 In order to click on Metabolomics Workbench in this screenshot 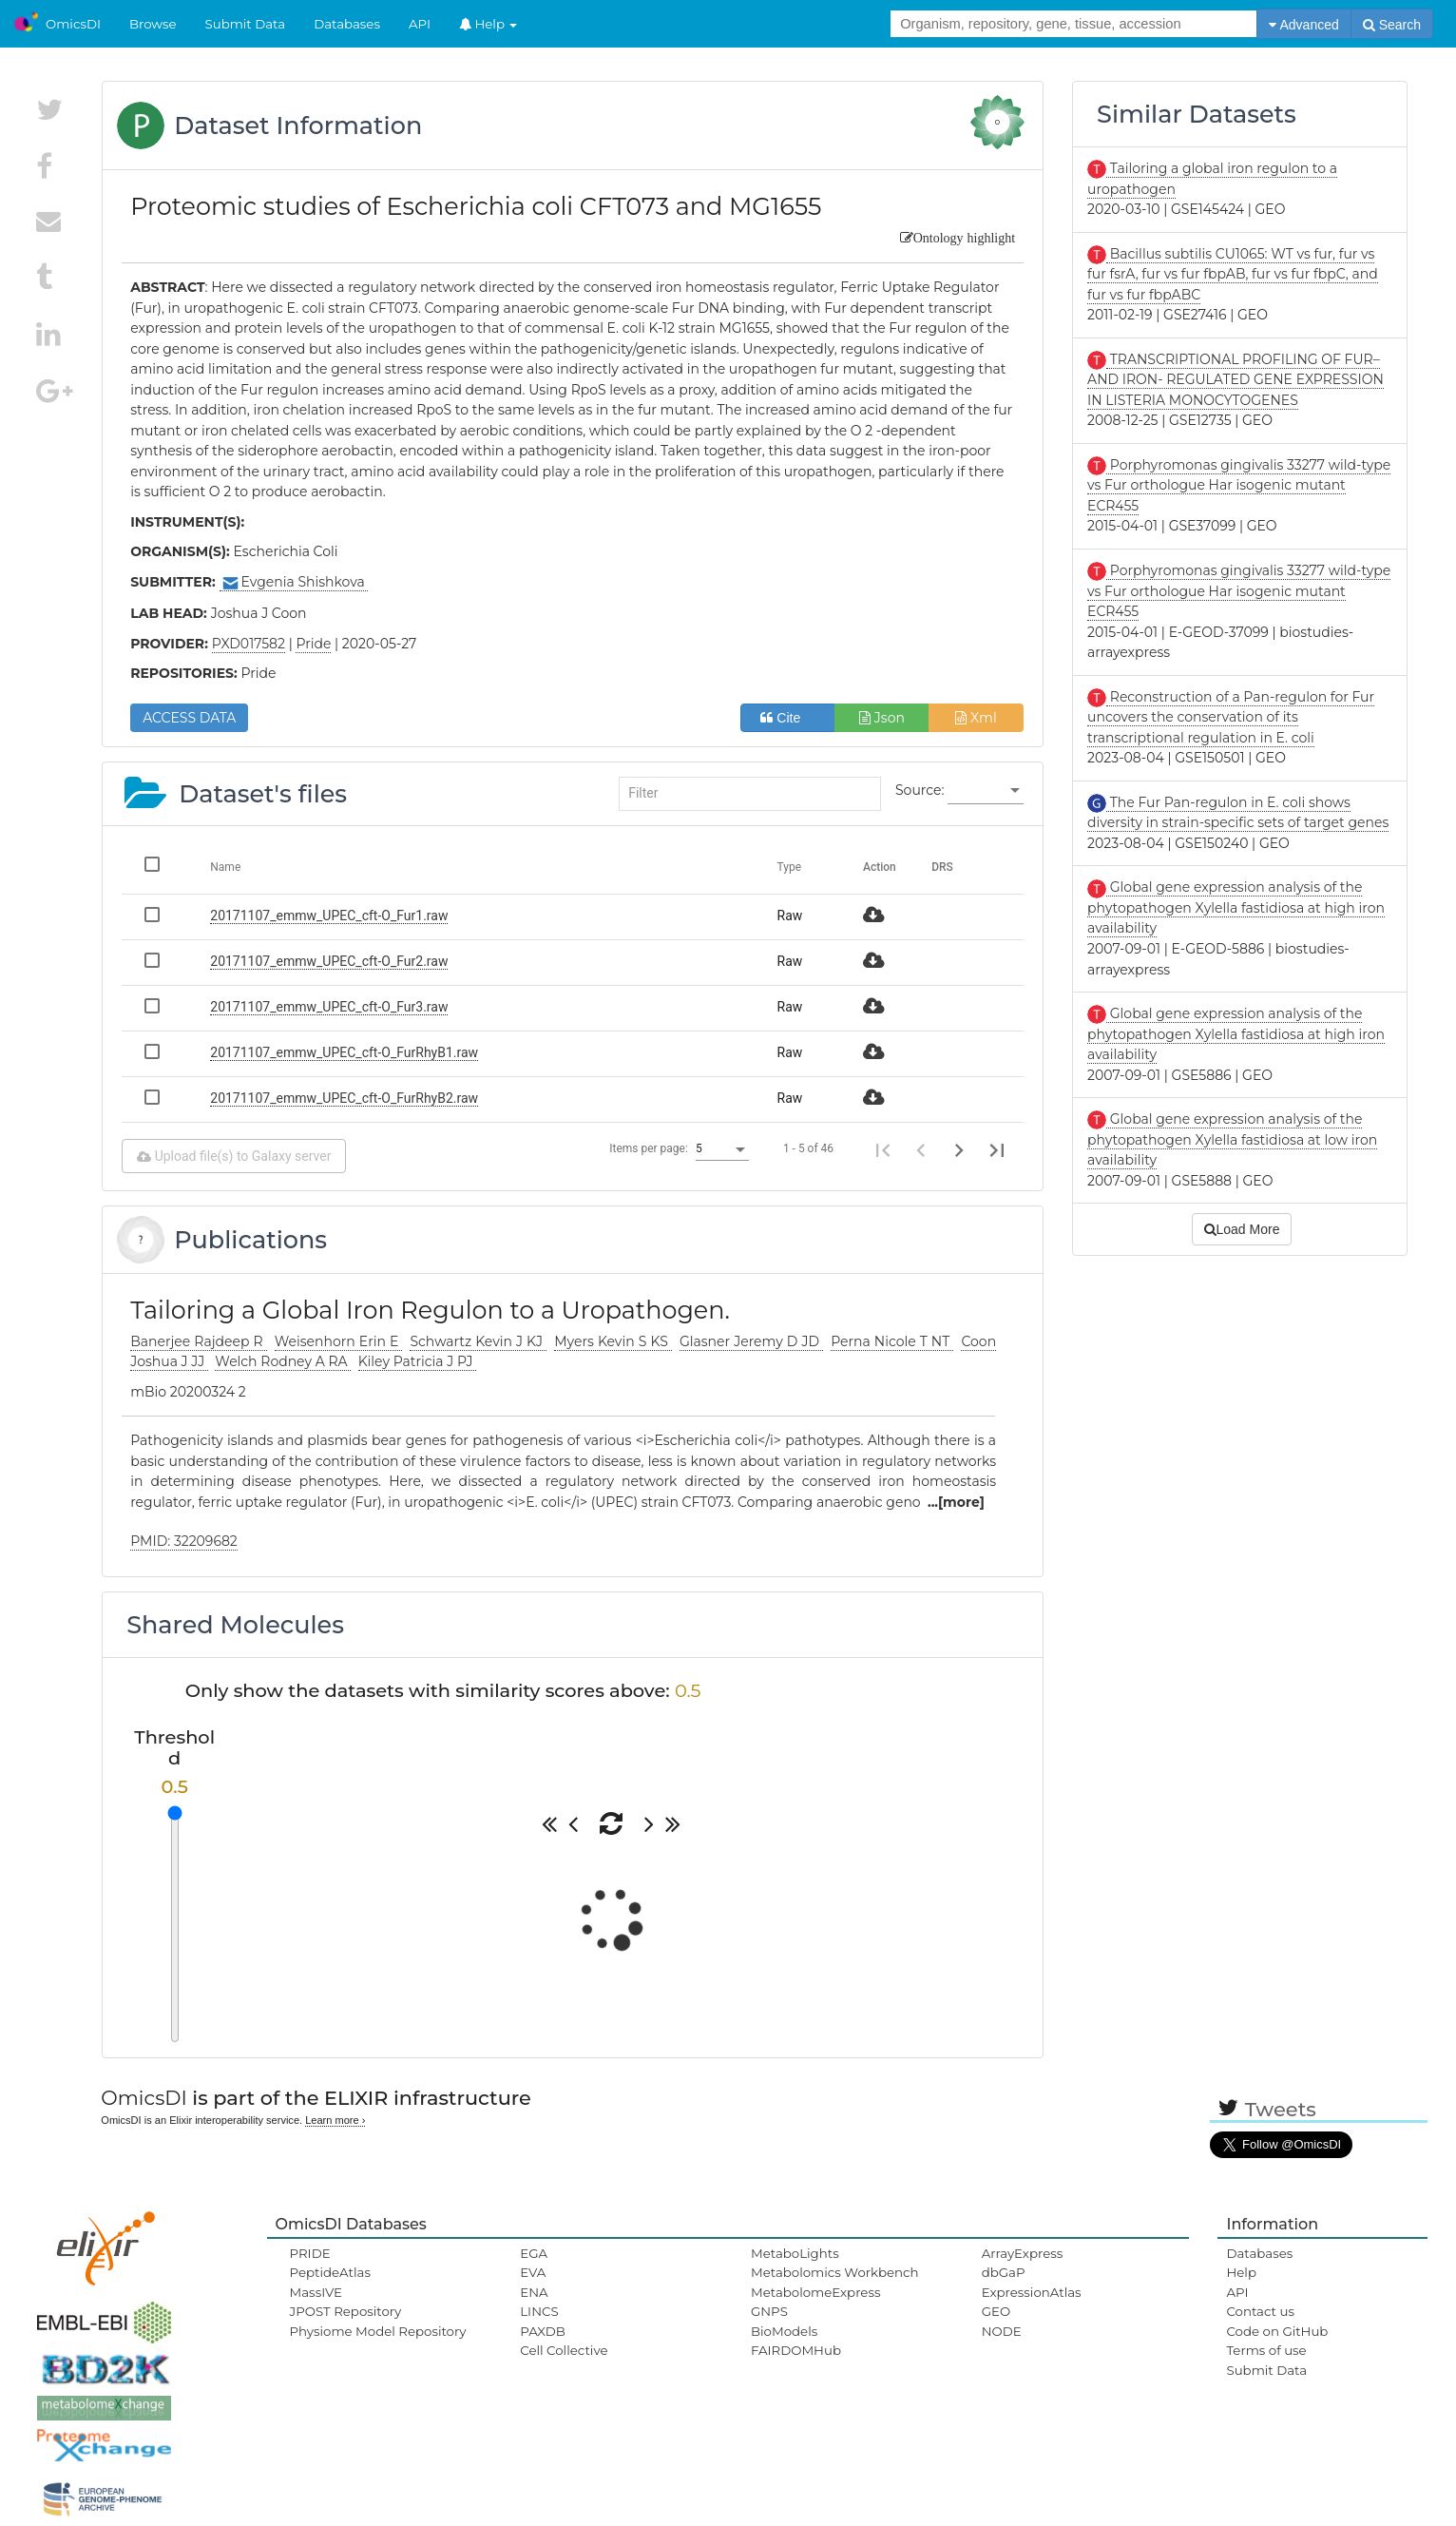, I will do `click(835, 2272)`.